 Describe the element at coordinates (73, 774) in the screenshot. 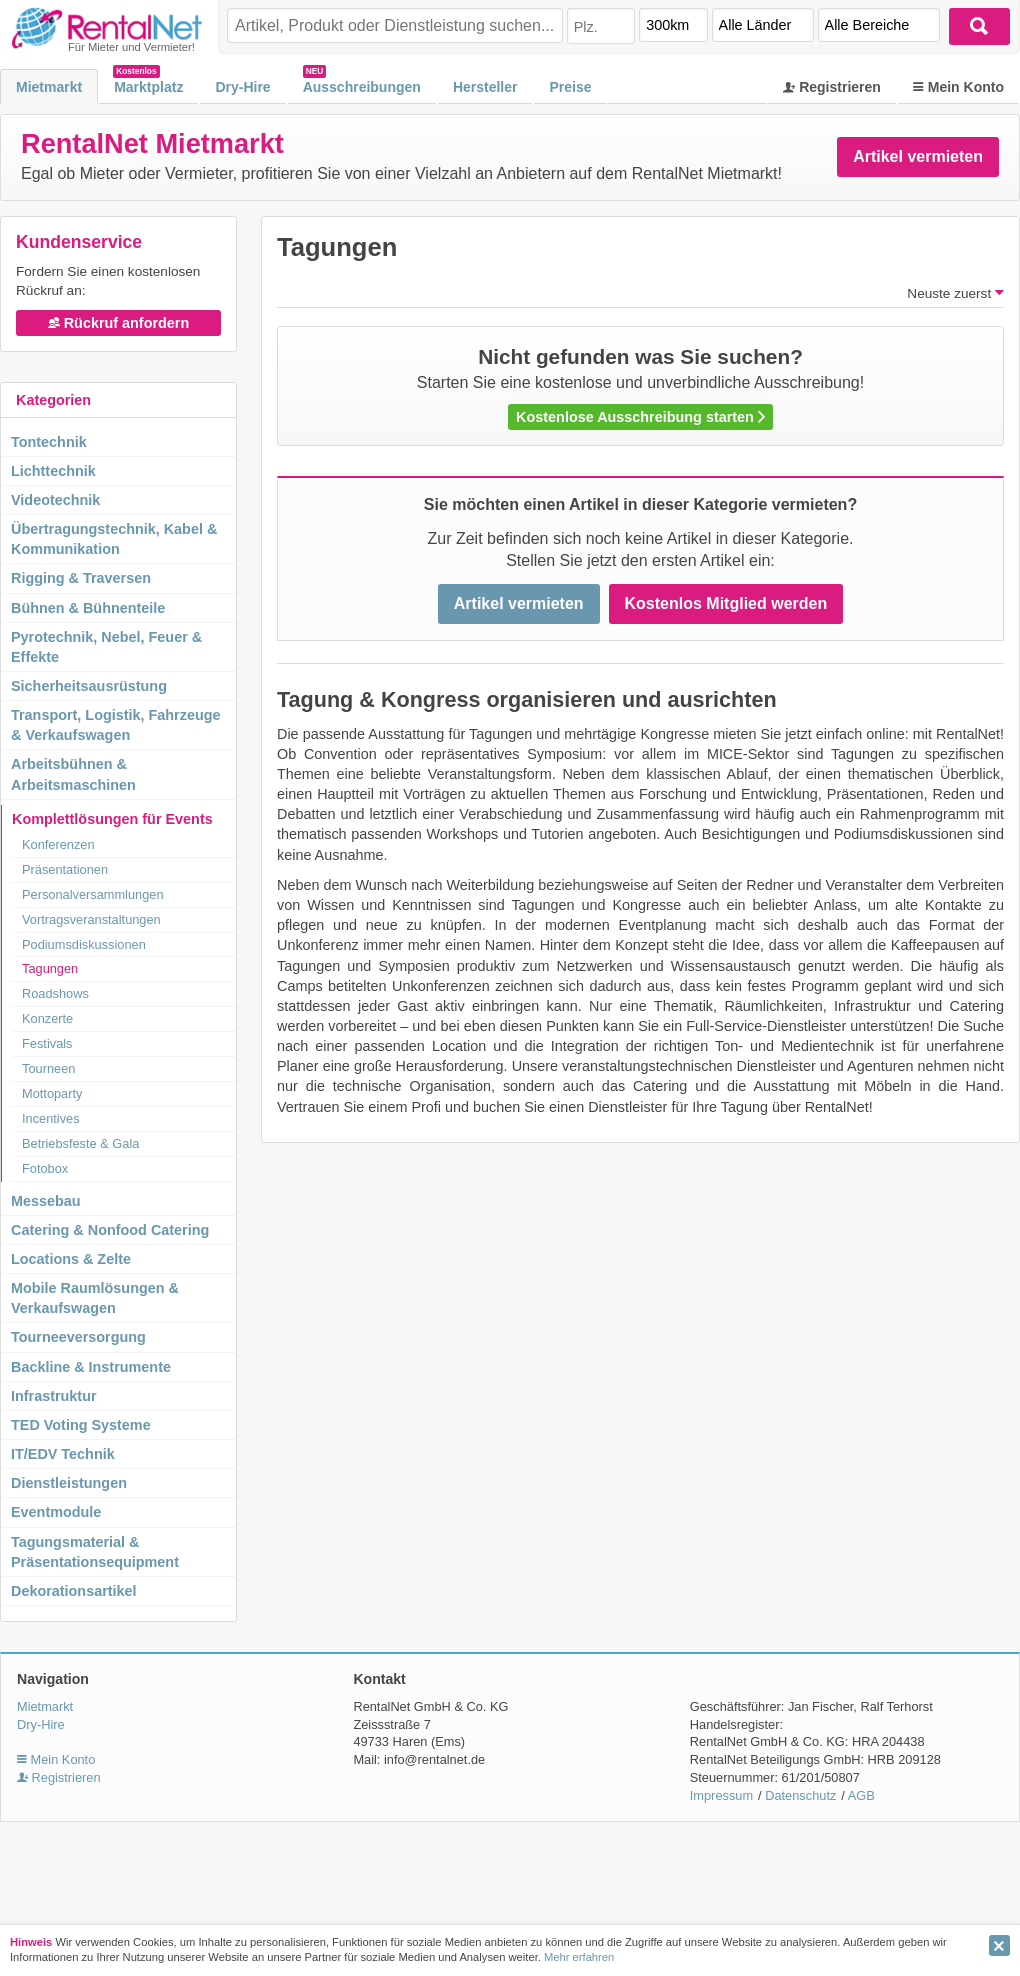

I see `Arbeitsbühnen & Arbeitsmaschinen` at that location.